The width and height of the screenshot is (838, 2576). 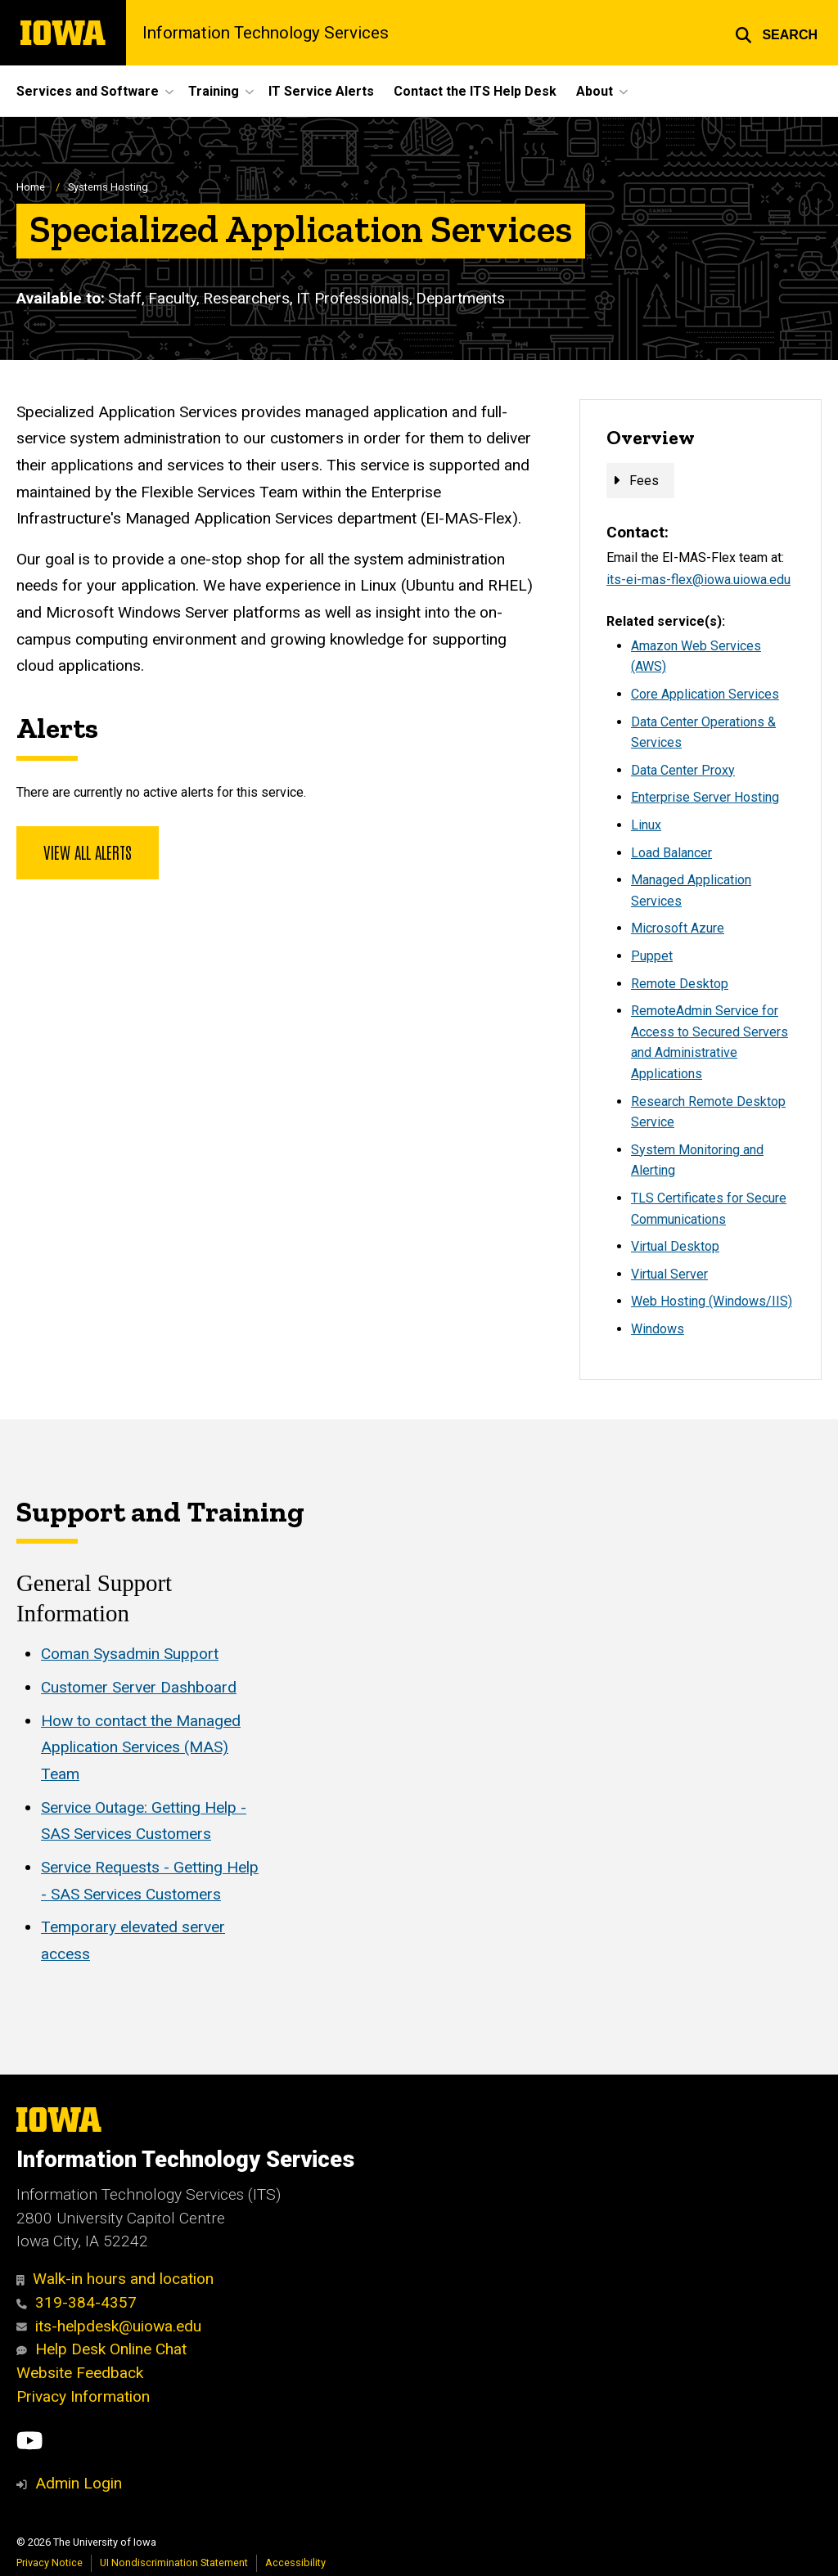 What do you see at coordinates (83, 2396) in the screenshot?
I see `Privacy Information` at bounding box center [83, 2396].